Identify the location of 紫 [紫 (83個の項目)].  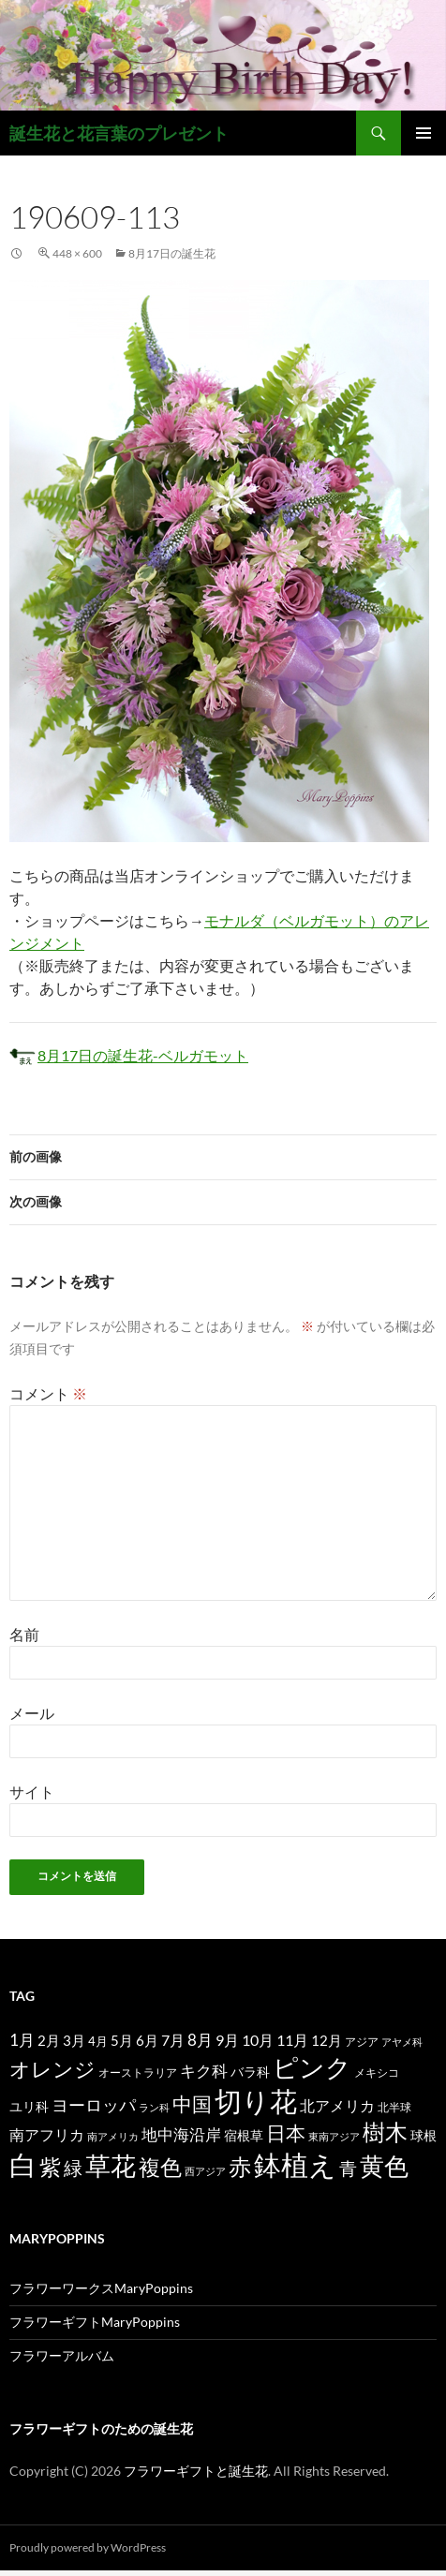
(50, 2167).